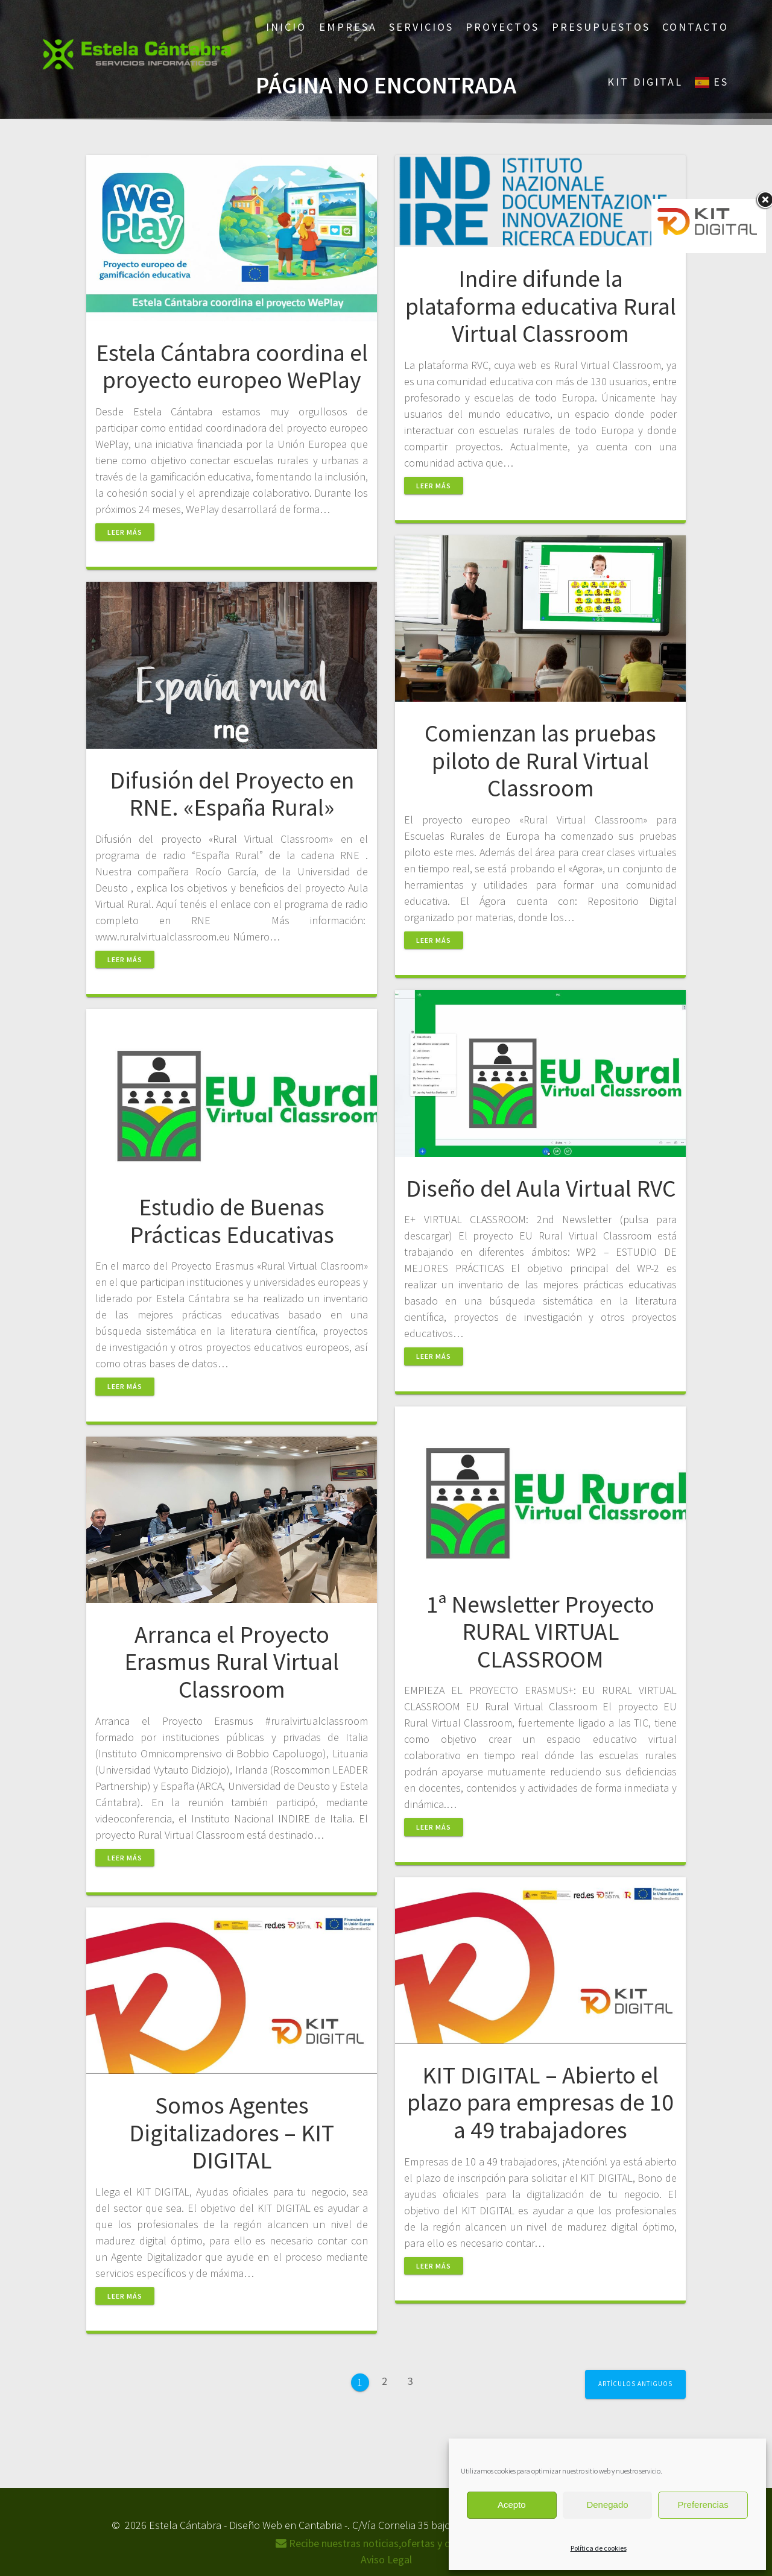 This screenshot has height=2576, width=772. I want to click on Aviso Legal, so click(386, 2559).